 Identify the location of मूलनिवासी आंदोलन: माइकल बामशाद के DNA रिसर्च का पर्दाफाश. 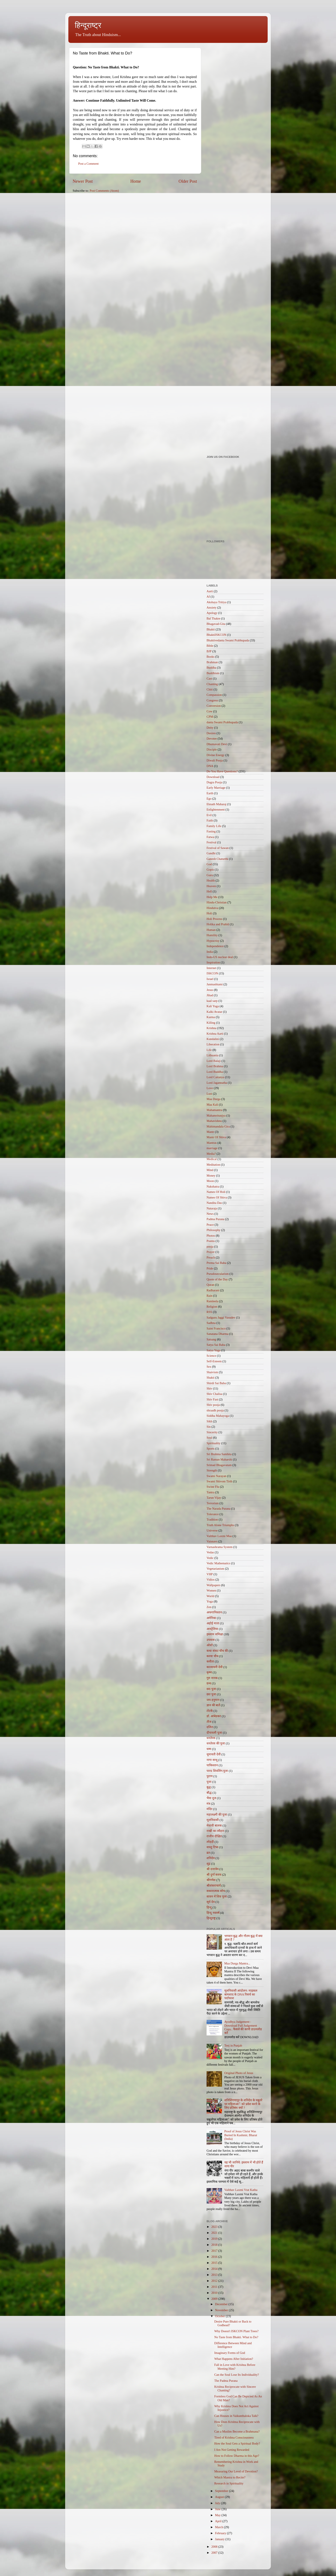
(240, 1994).